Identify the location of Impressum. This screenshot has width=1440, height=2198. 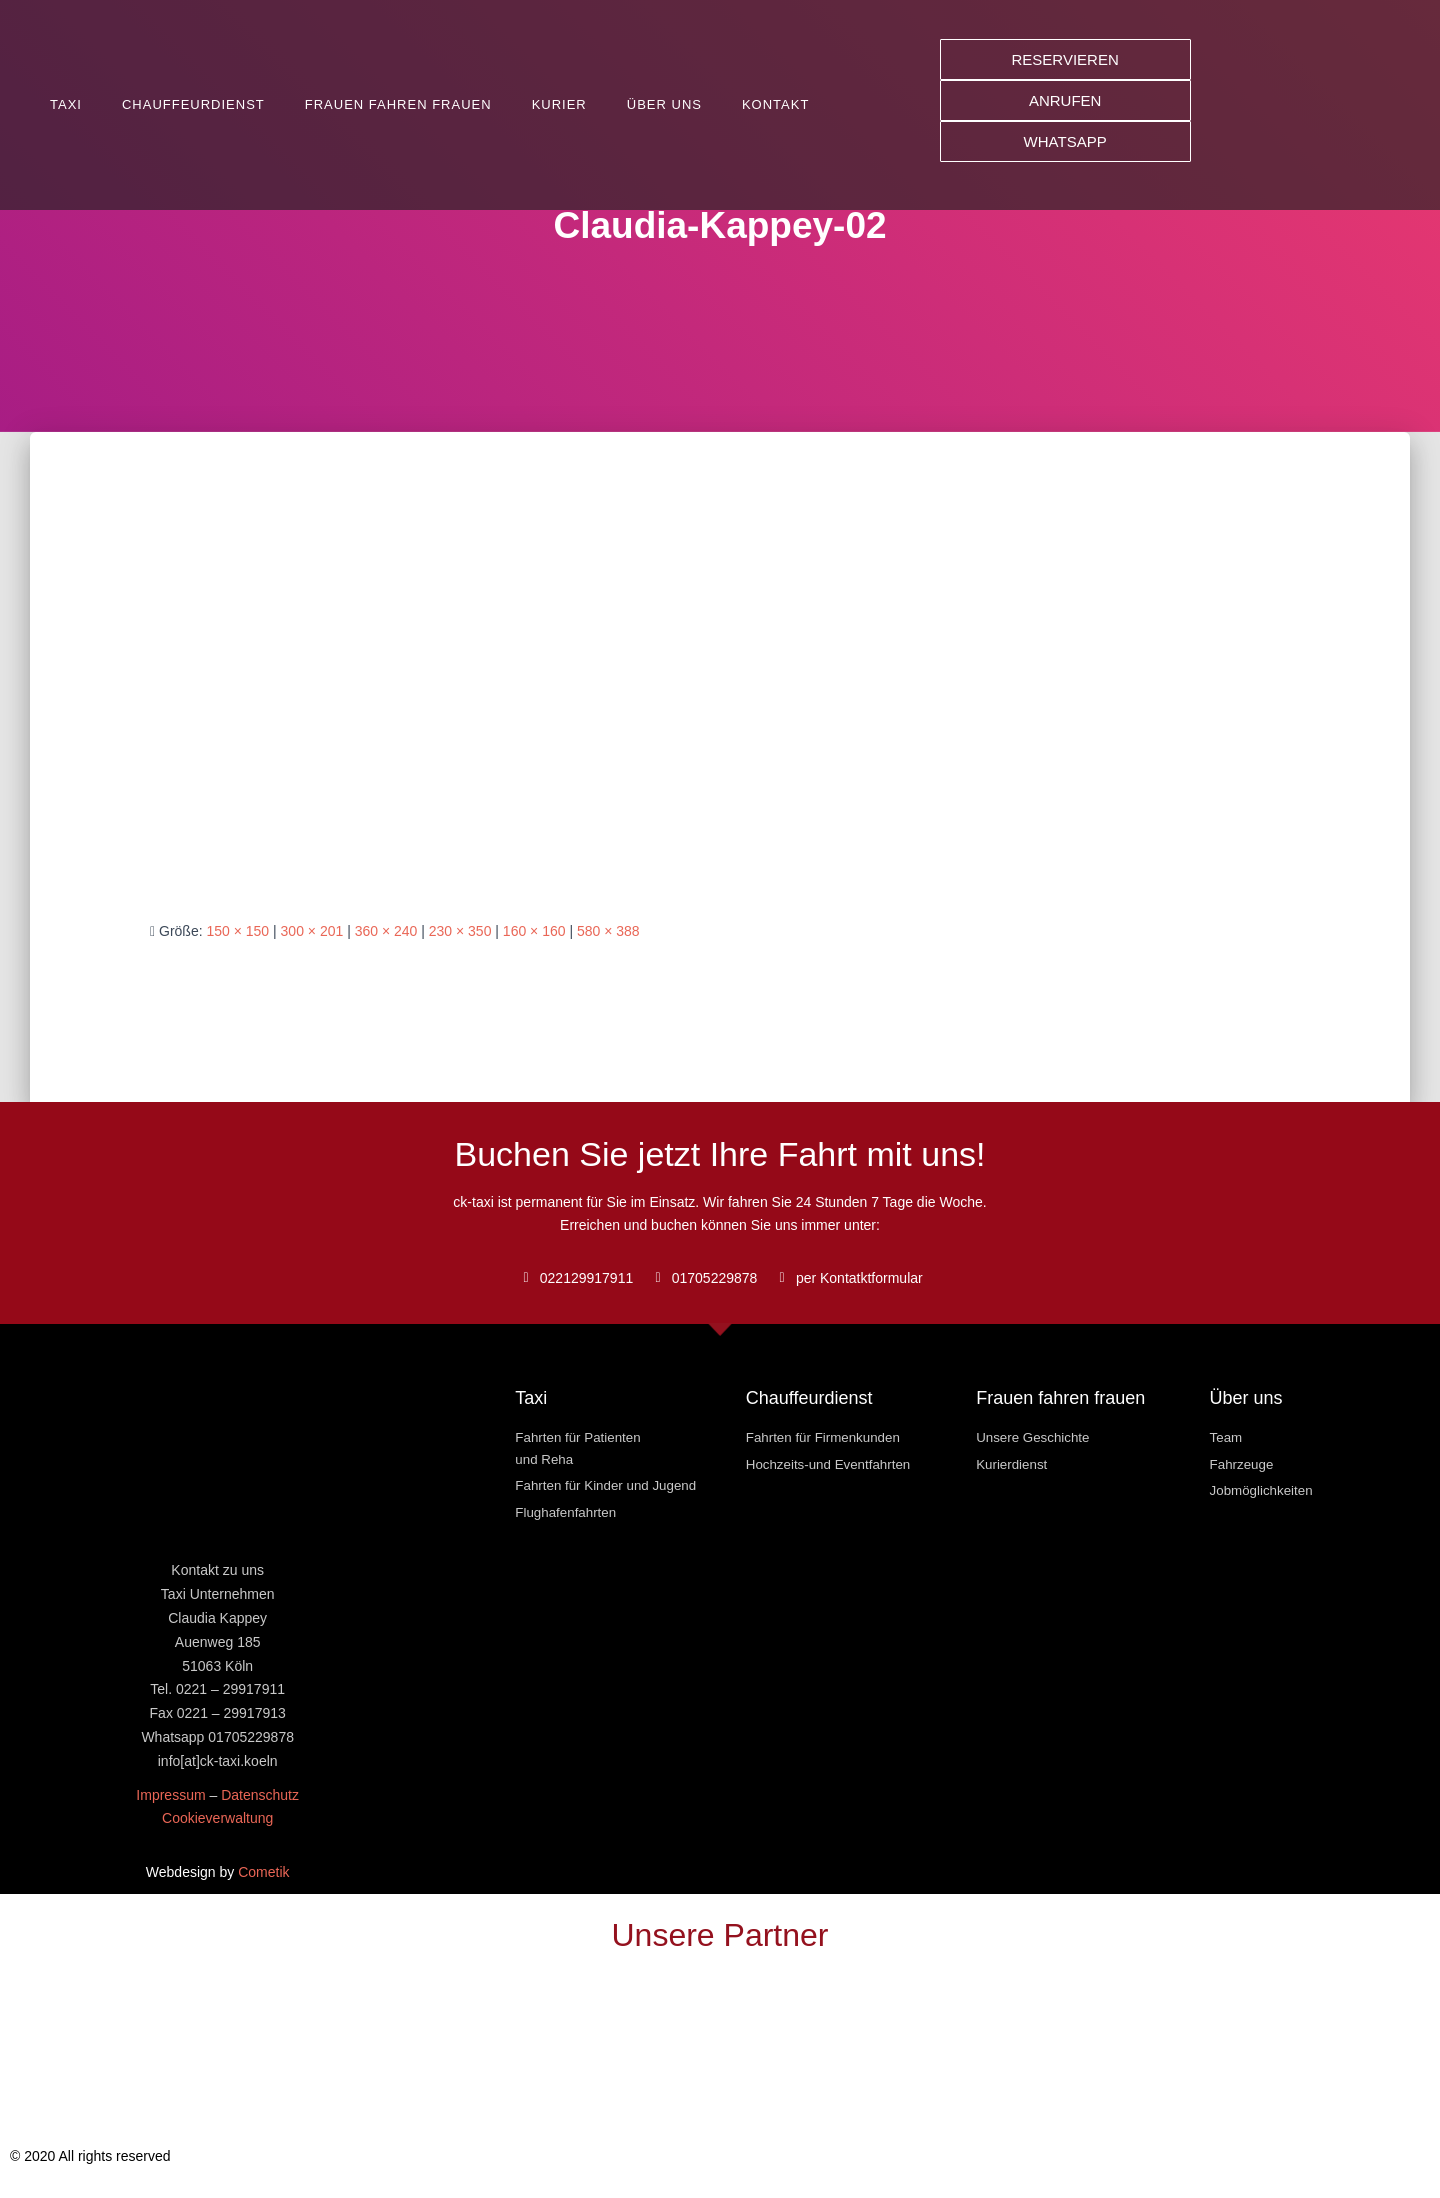
(170, 1795).